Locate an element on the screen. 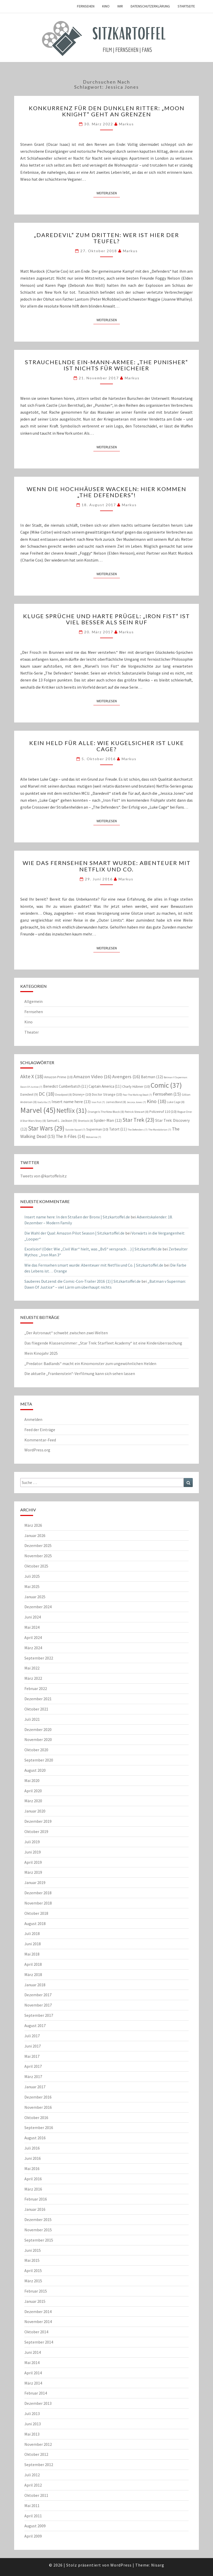 This screenshot has height=2576, width=213. Kino is located at coordinates (106, 6).